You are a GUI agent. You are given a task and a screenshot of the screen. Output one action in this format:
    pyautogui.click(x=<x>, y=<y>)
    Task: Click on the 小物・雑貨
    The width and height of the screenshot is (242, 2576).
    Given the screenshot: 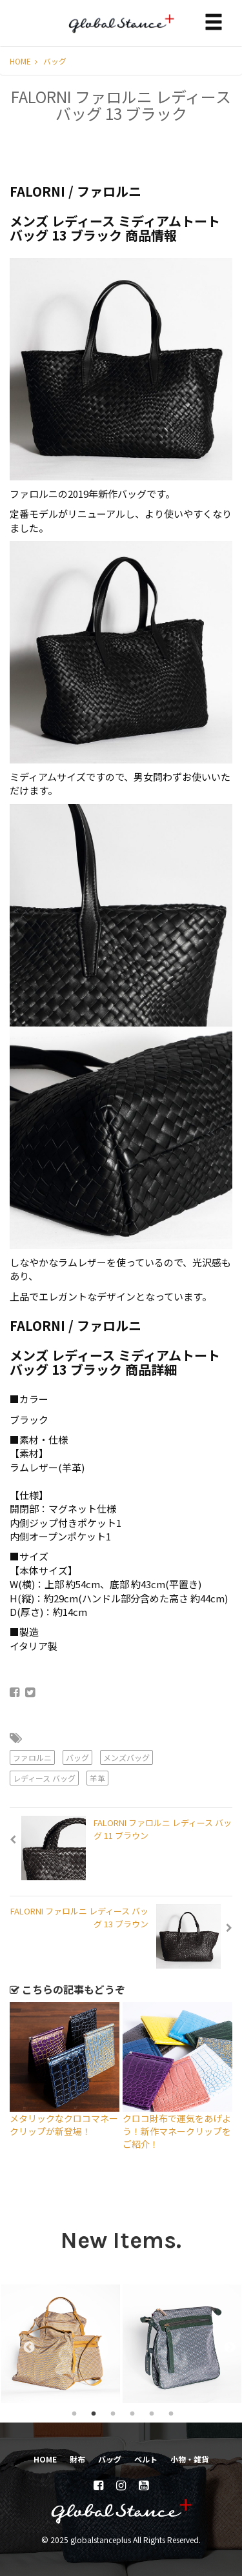 What is the action you would take?
    pyautogui.click(x=189, y=2458)
    